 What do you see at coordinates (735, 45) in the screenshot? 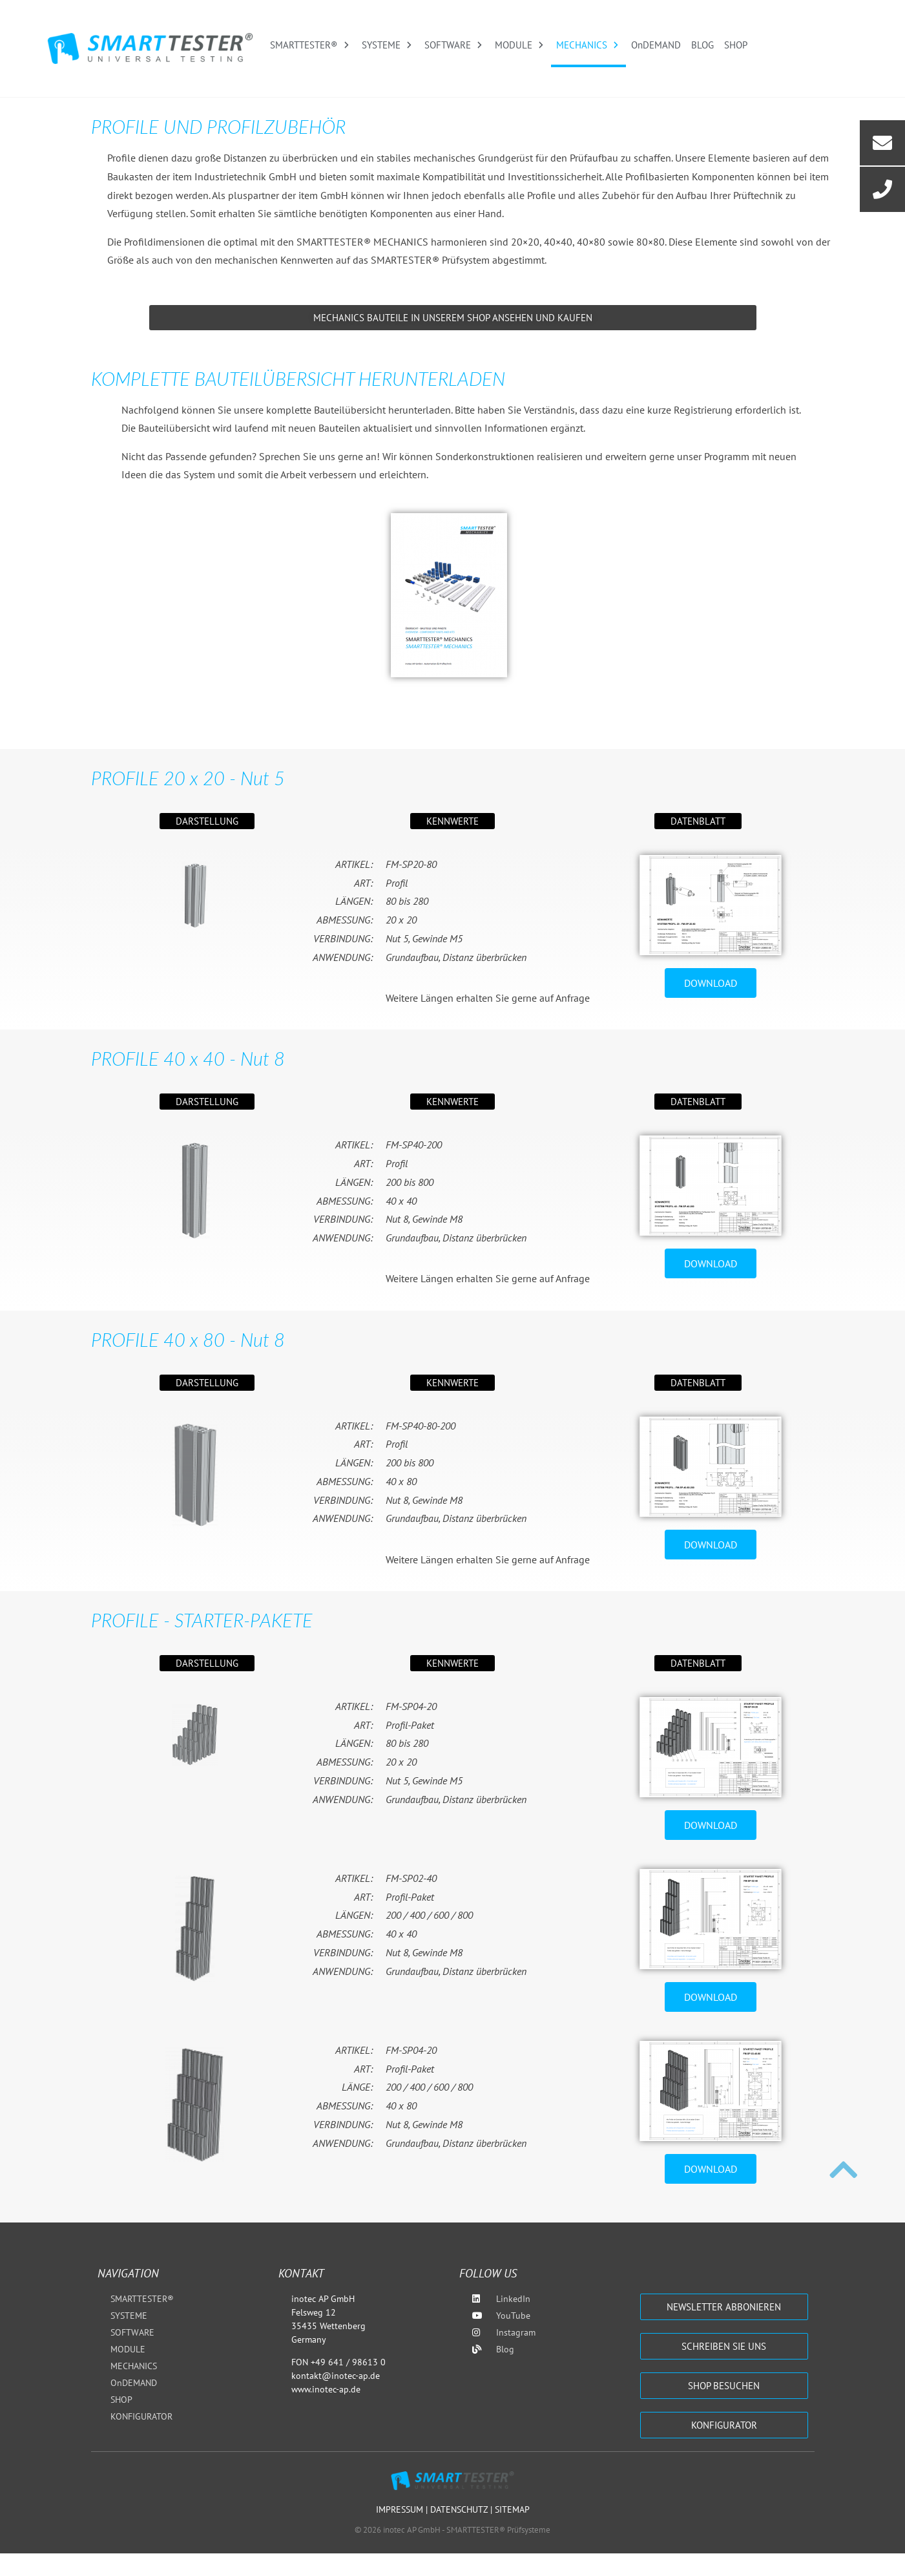
I see `SHOP` at bounding box center [735, 45].